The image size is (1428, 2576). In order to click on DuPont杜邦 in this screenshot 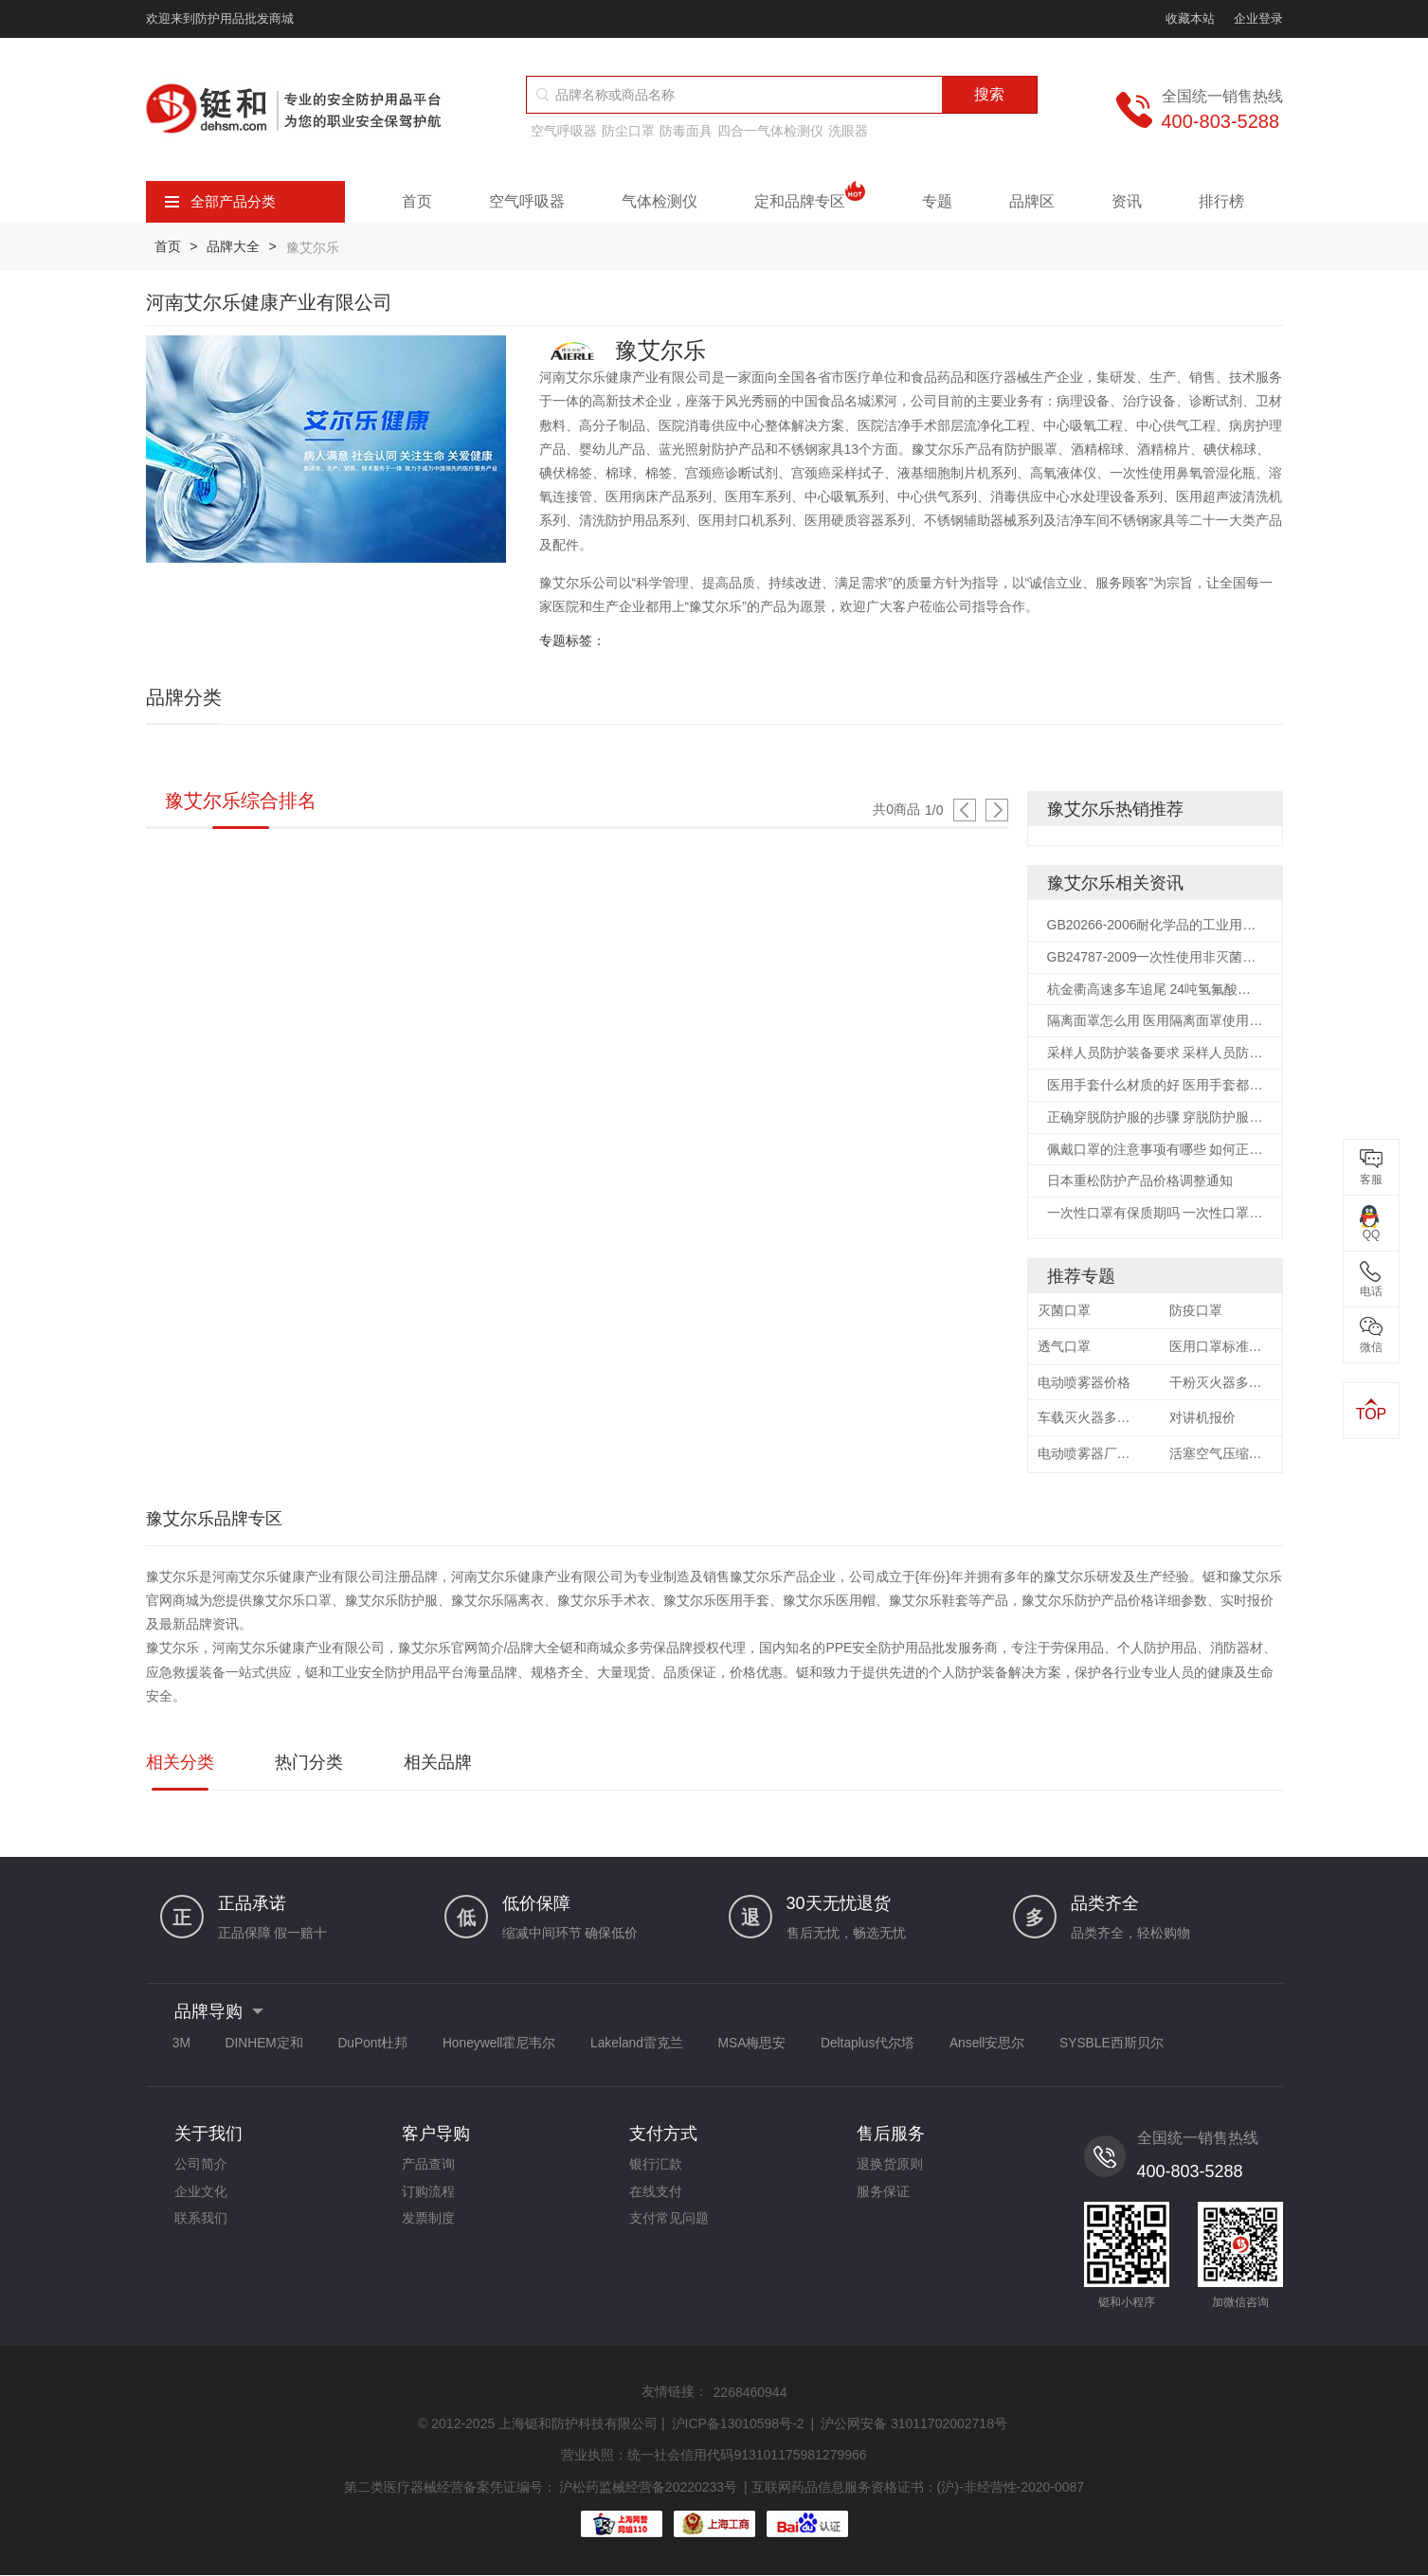, I will do `click(382, 2046)`.